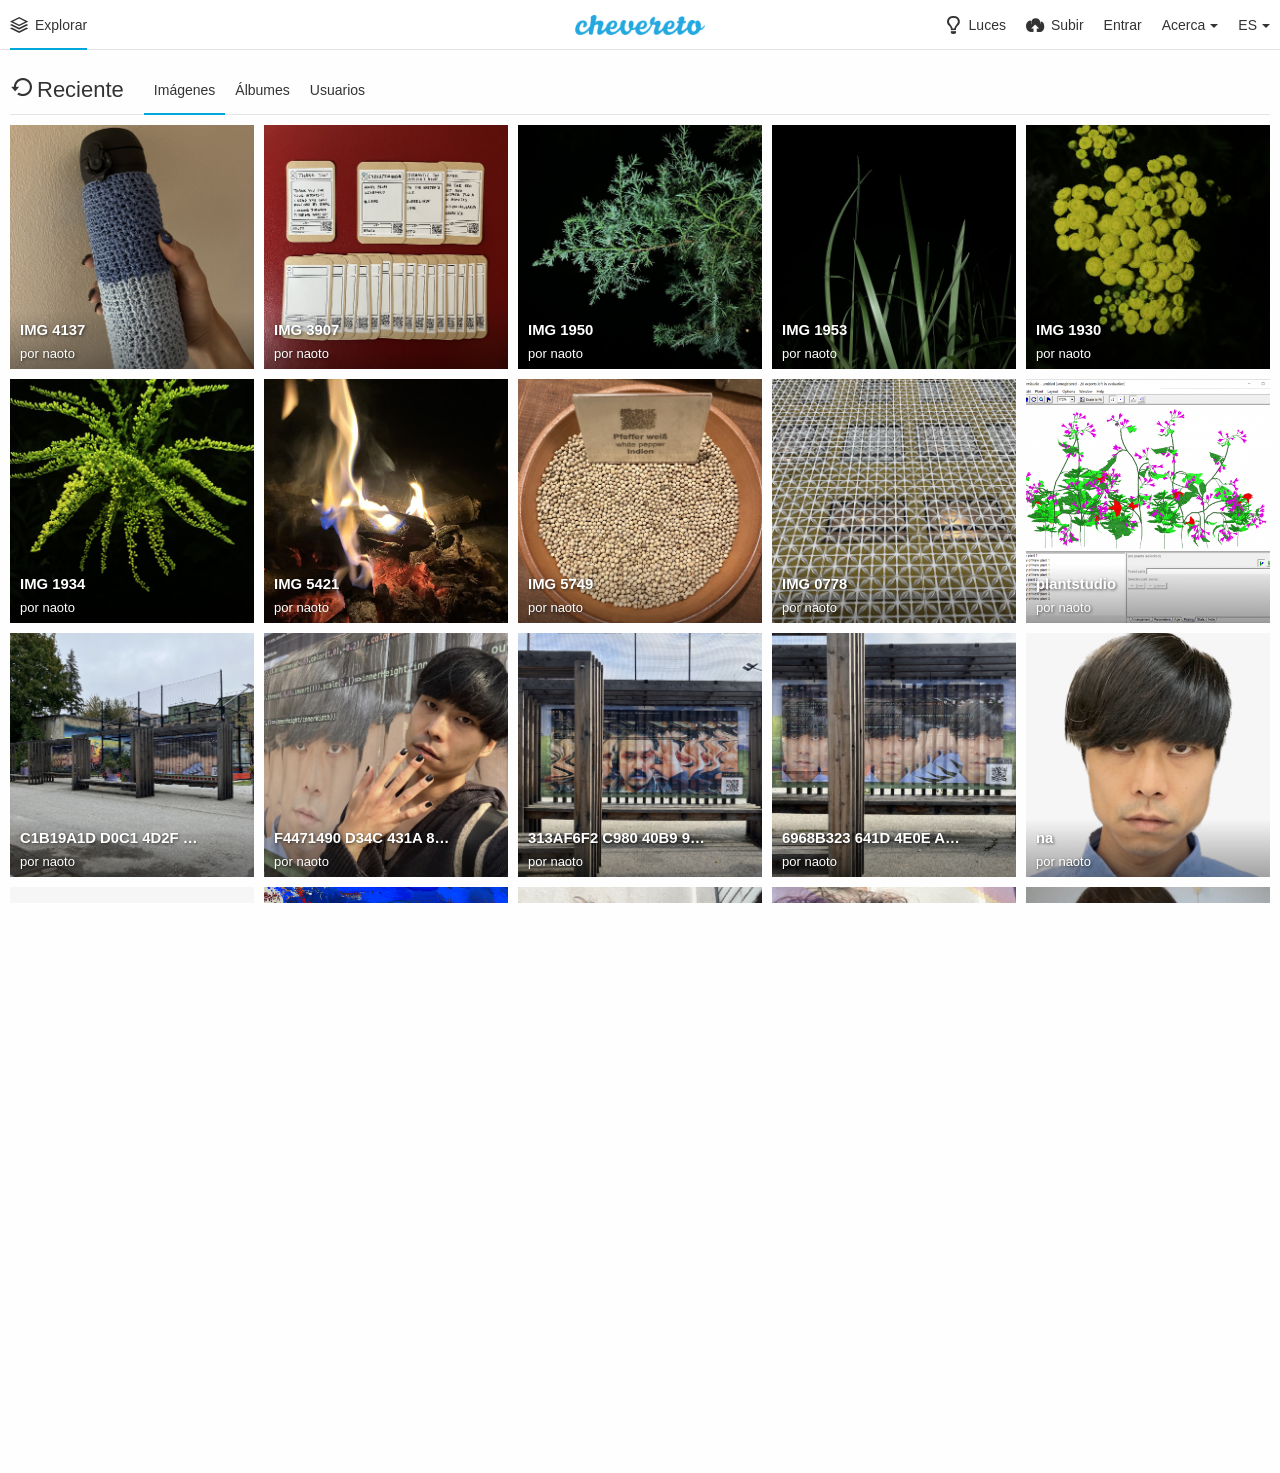 Image resolution: width=1280 pixels, height=1473 pixels. Describe the element at coordinates (1074, 587) in the screenshot. I see `plantstudio` at that location.